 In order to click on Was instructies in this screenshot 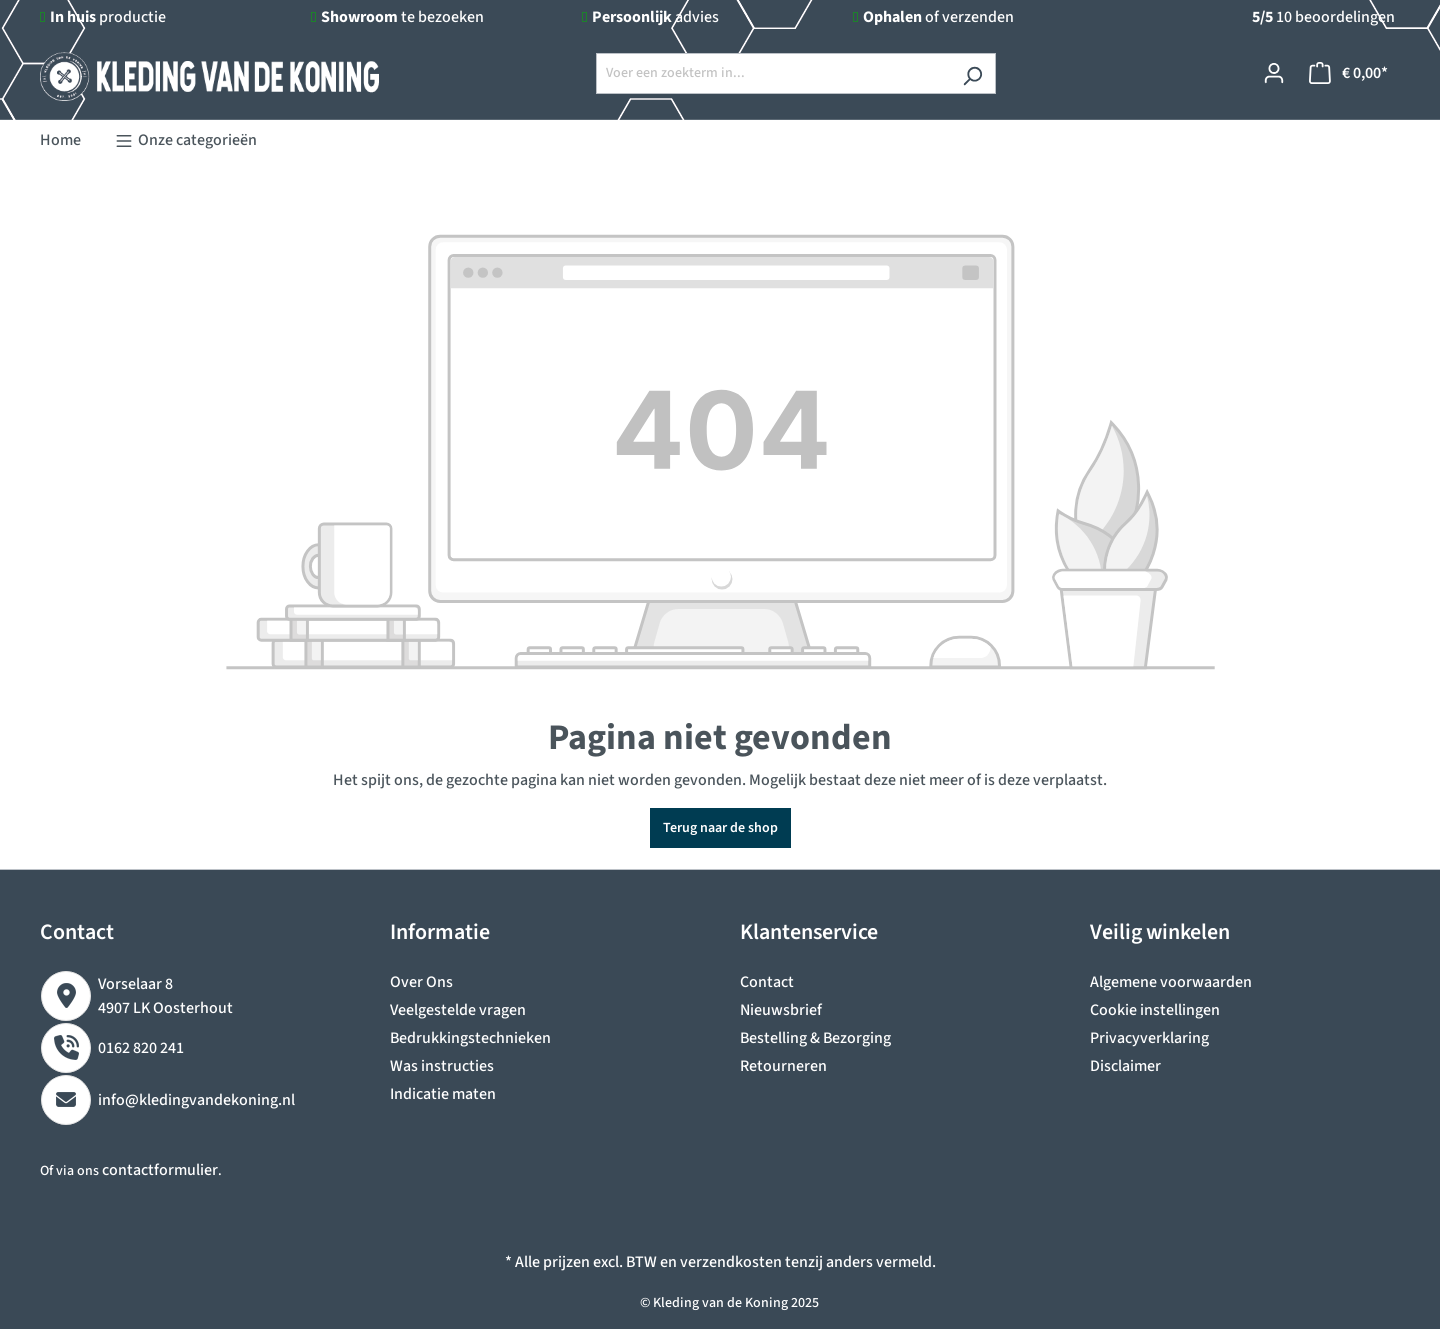, I will do `click(442, 1066)`.